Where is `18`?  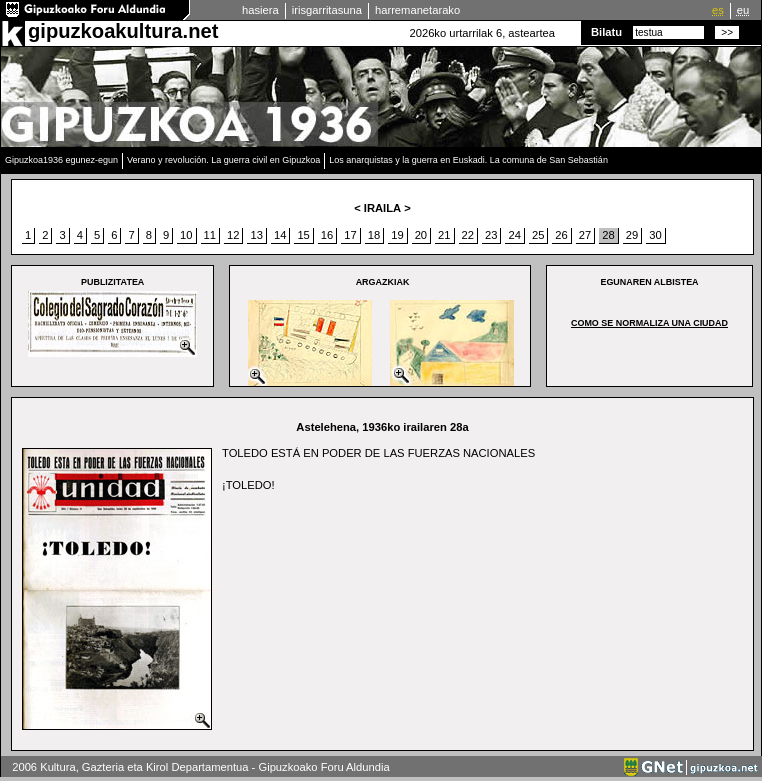 18 is located at coordinates (374, 235).